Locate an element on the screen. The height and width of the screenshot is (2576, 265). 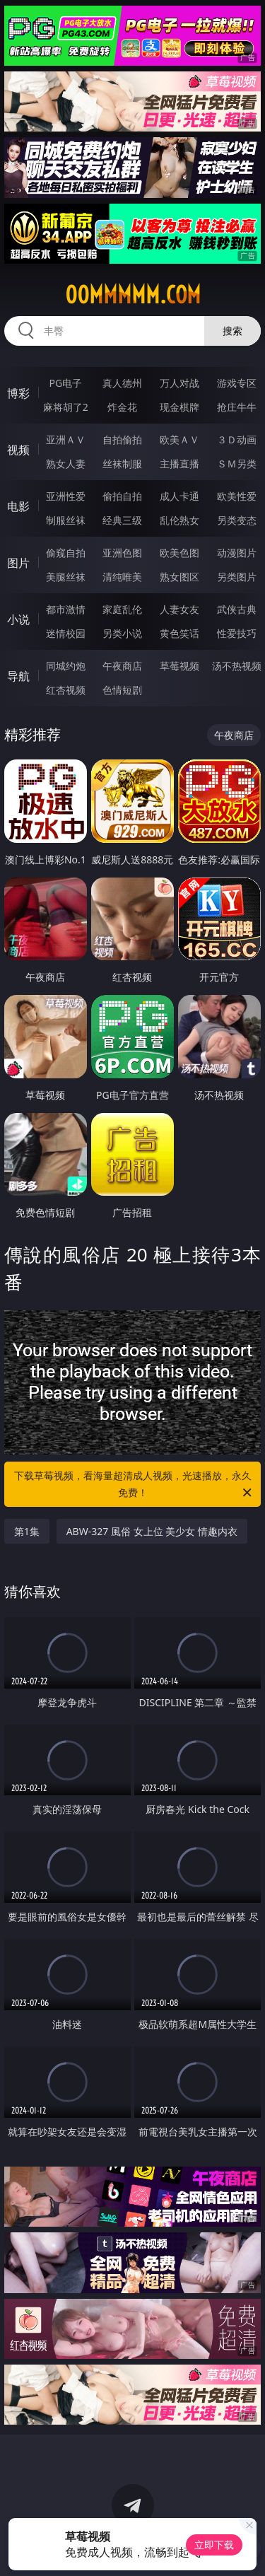
现金棋牌 is located at coordinates (179, 407).